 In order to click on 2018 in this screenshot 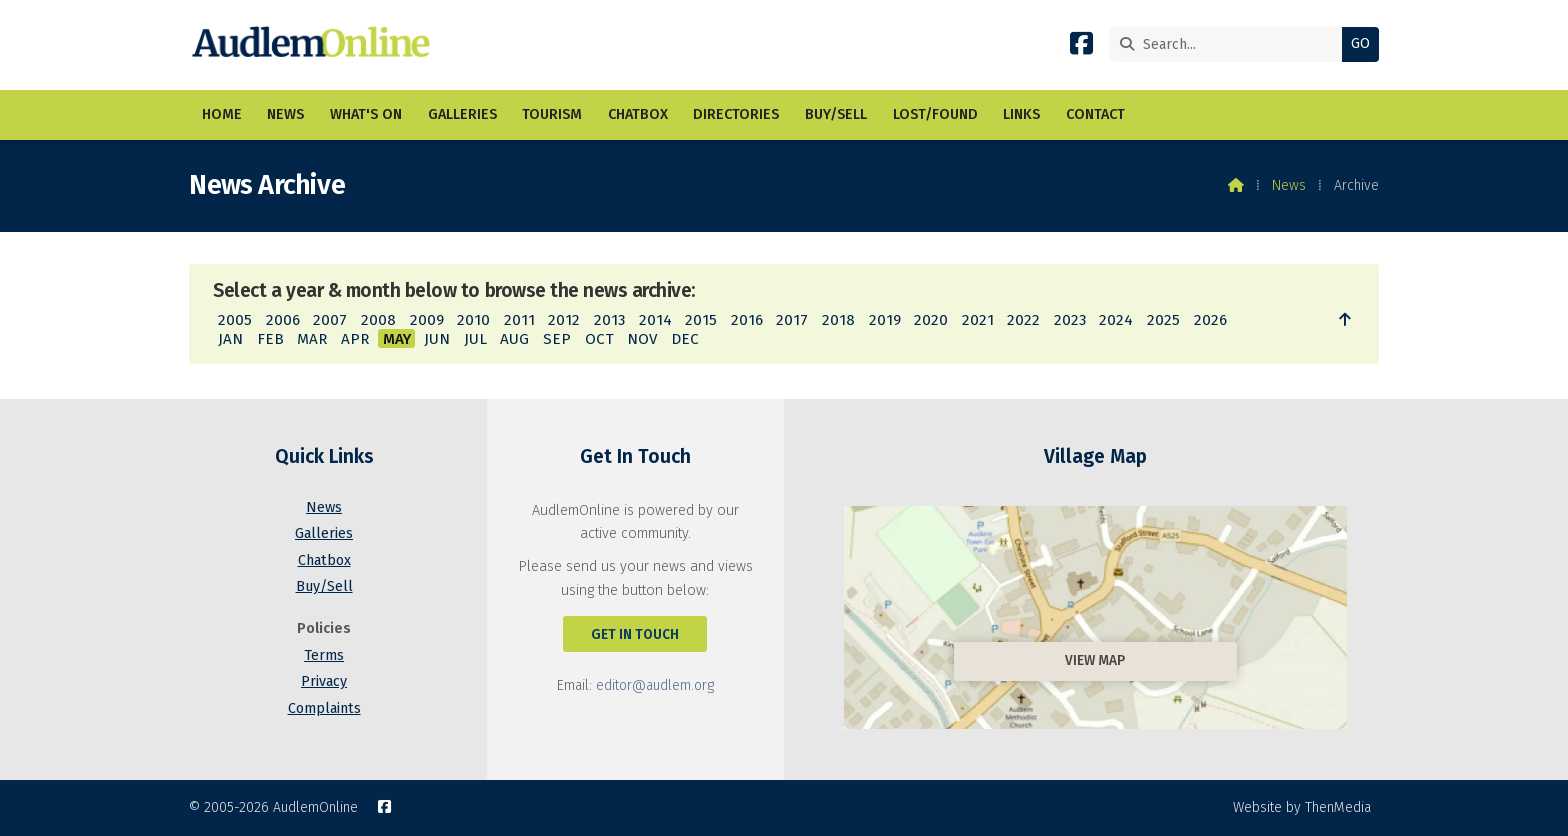, I will do `click(838, 320)`.